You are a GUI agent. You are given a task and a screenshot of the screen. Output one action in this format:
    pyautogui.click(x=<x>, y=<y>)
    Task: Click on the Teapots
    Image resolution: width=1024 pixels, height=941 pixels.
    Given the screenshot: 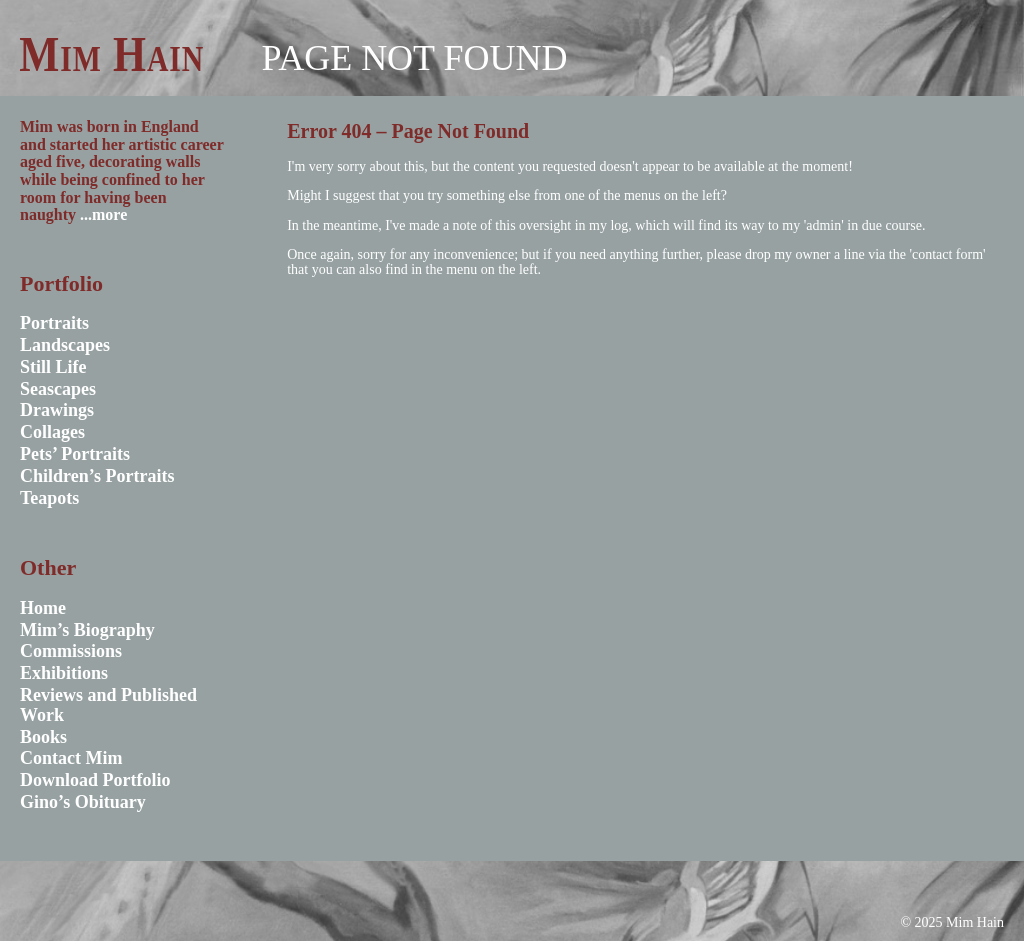 What is the action you would take?
    pyautogui.click(x=49, y=498)
    